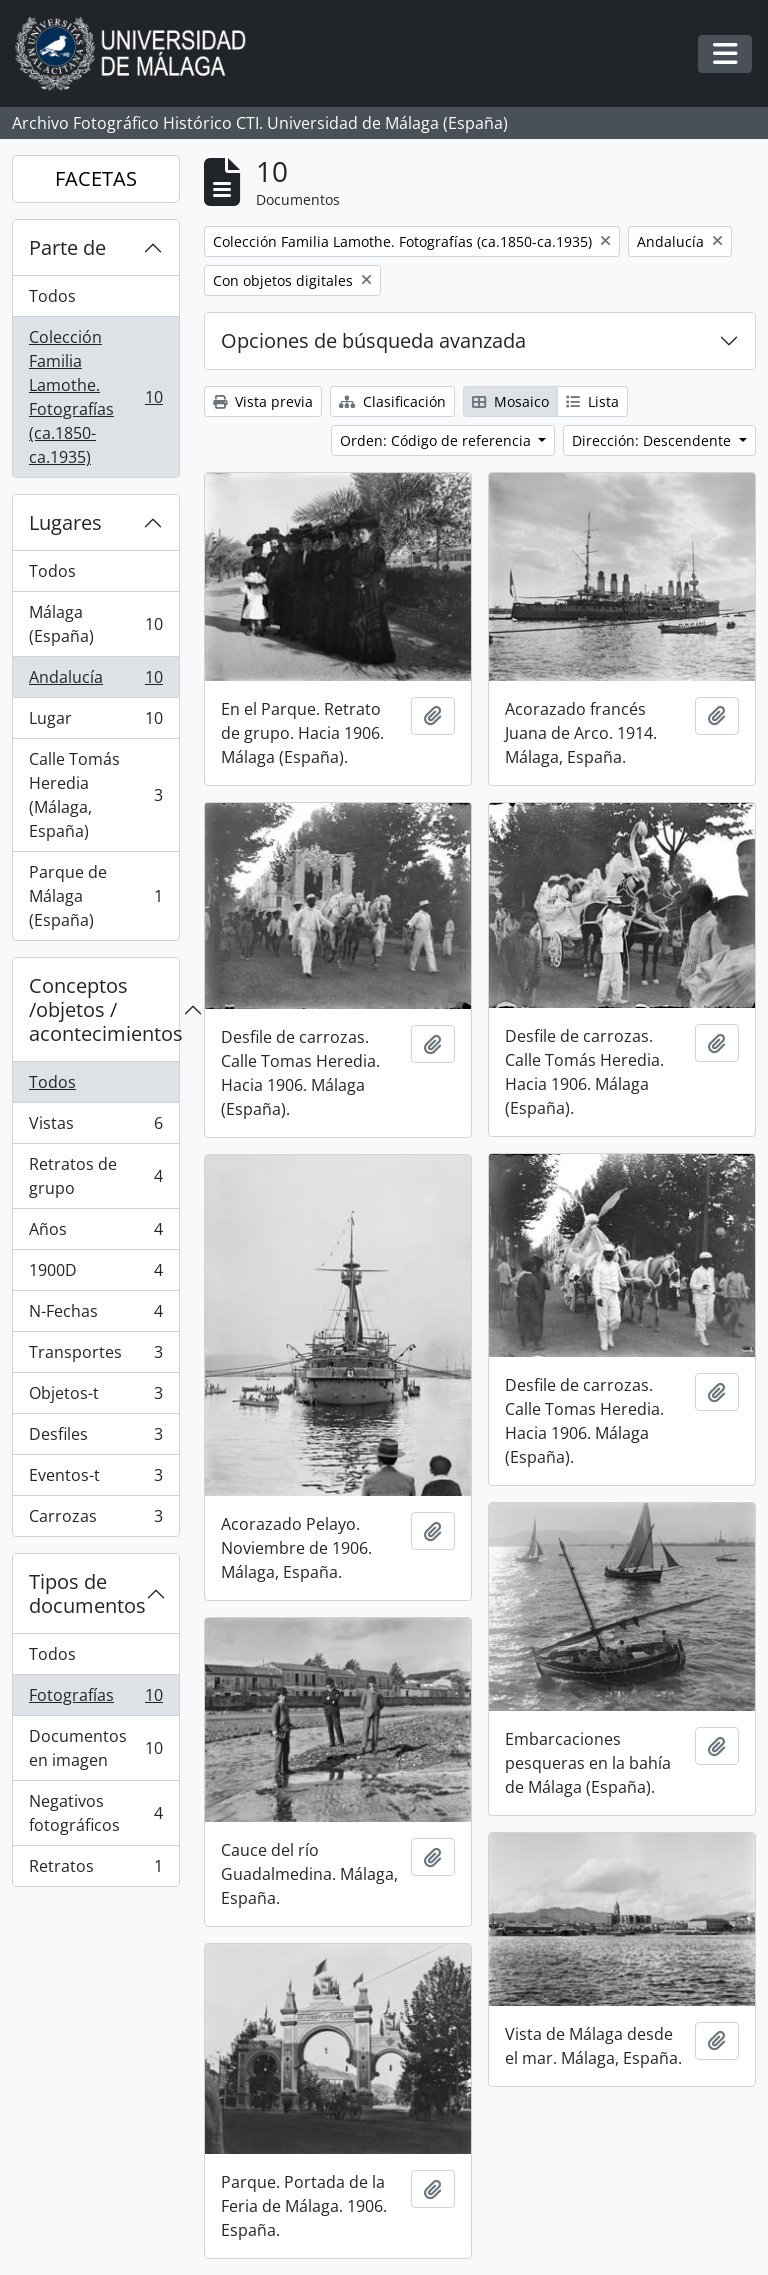 This screenshot has height=2275, width=768. I want to click on Lugares, so click(65, 522).